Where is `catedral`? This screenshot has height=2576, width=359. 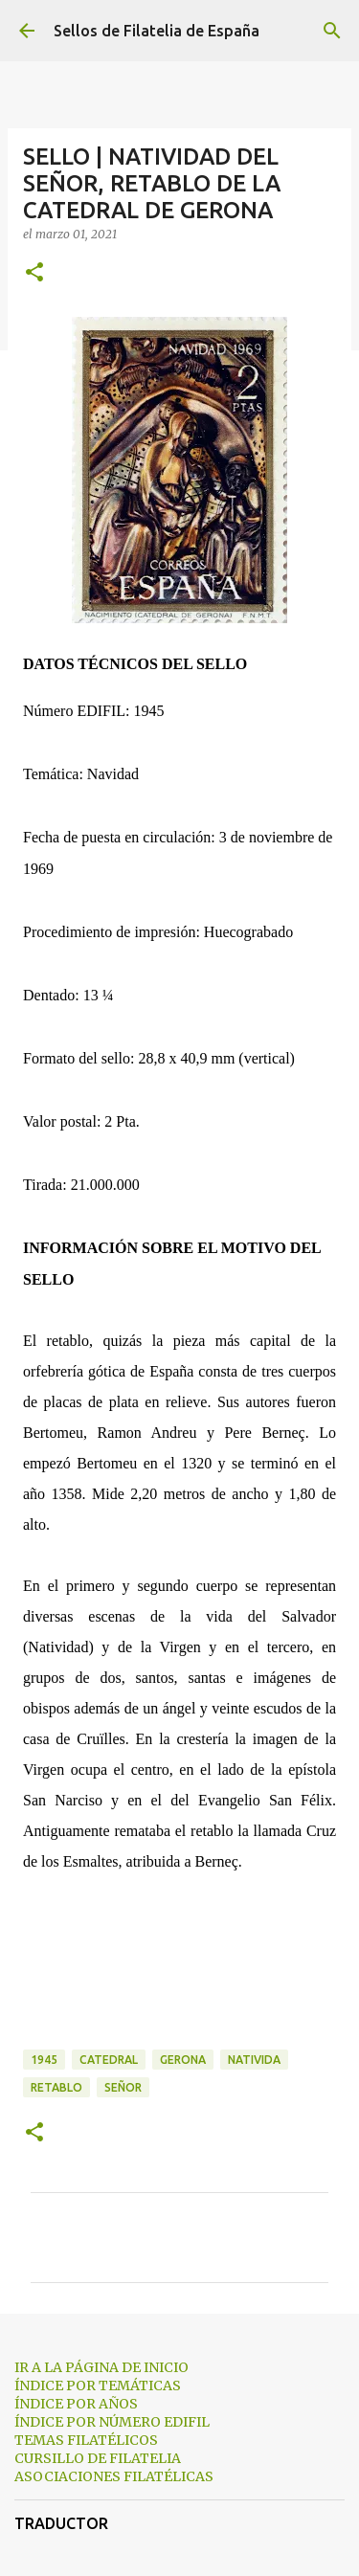
catedral is located at coordinates (108, 2059).